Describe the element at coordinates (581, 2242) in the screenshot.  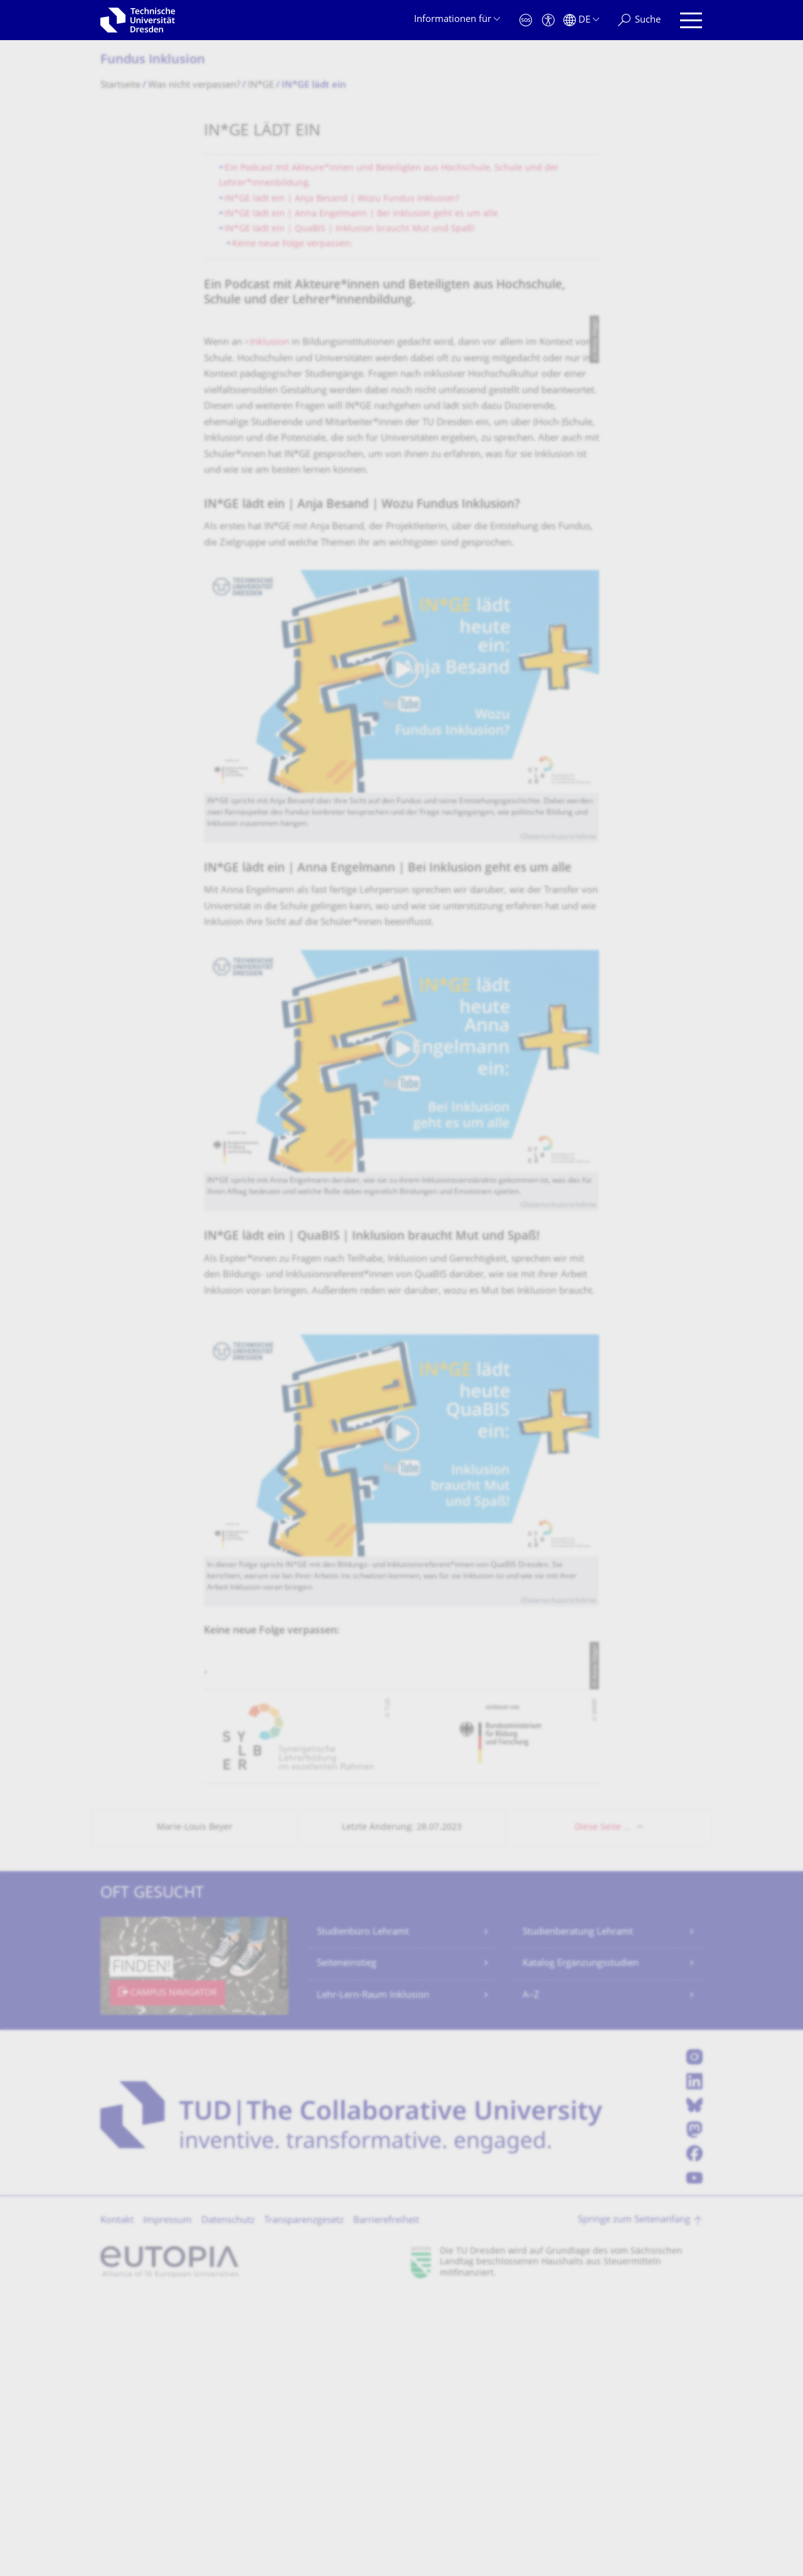
I see `Katalog Ergänzungsstudien` at that location.